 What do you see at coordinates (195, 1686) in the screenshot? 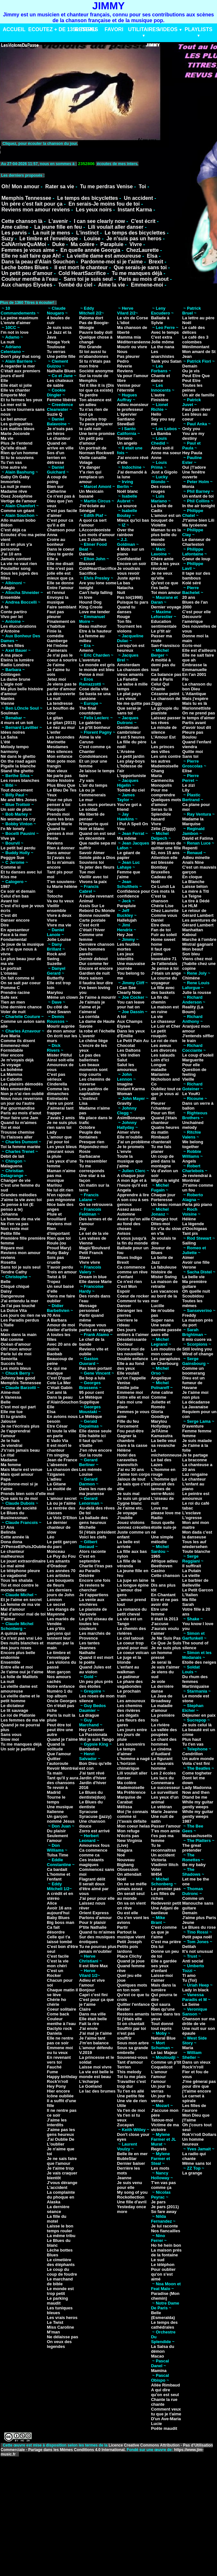
I see `Martiniquaise` at bounding box center [195, 1686].